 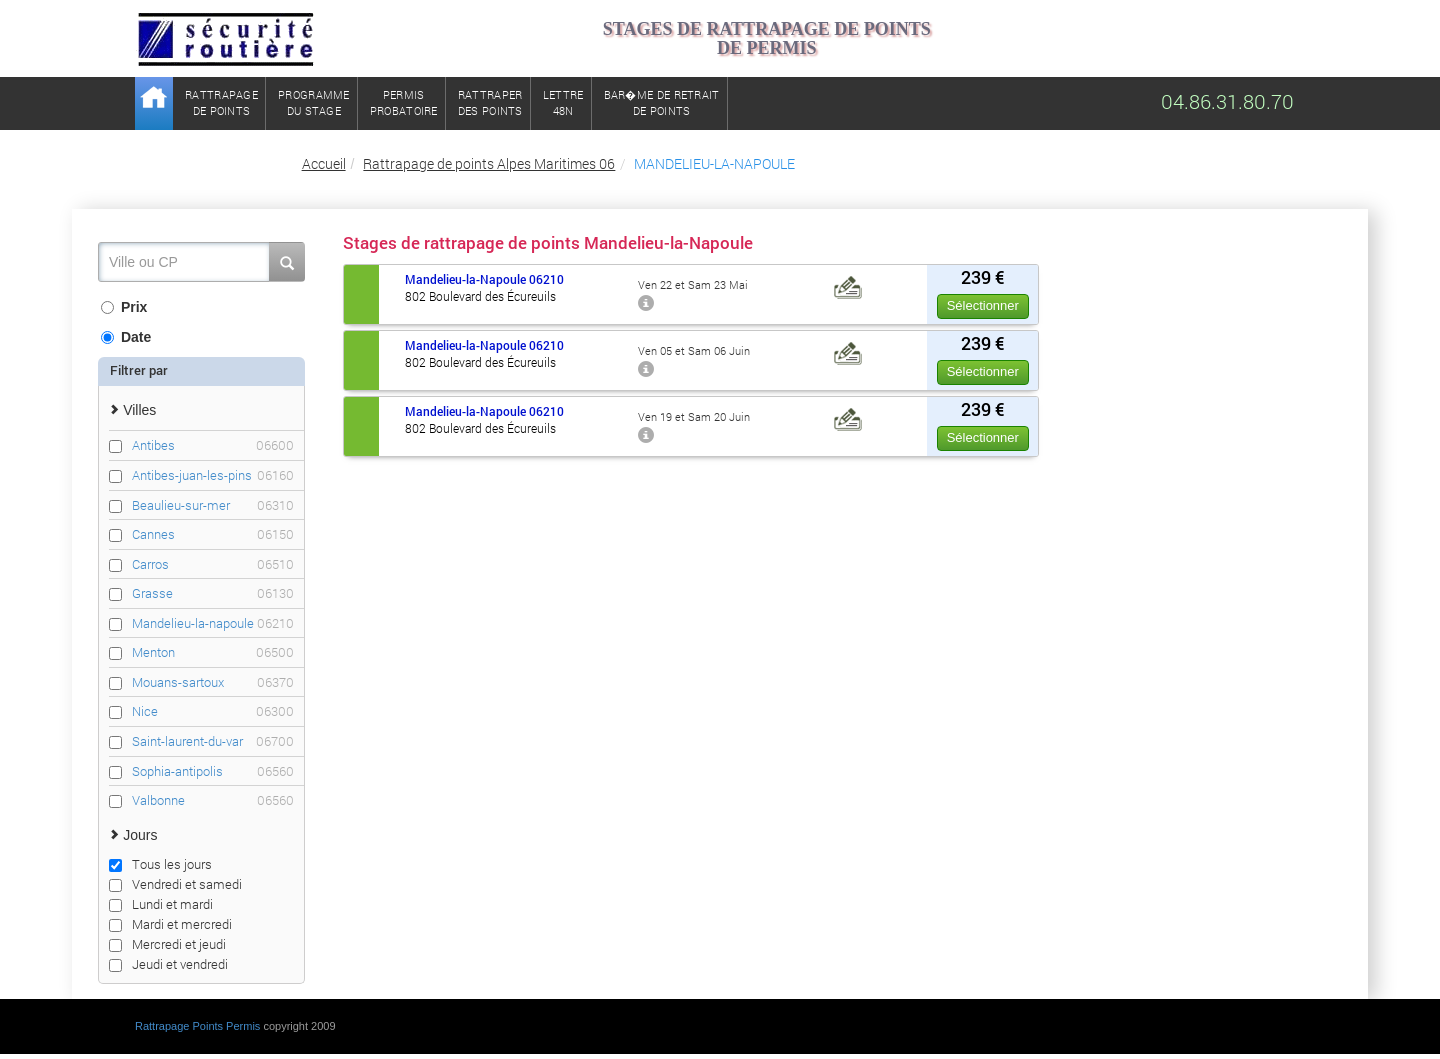 I want to click on Lettre48N, so click(x=563, y=102).